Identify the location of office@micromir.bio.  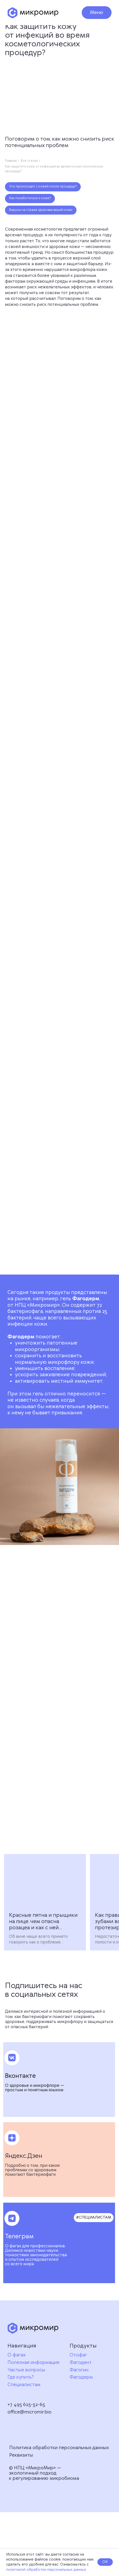
(29, 2412).